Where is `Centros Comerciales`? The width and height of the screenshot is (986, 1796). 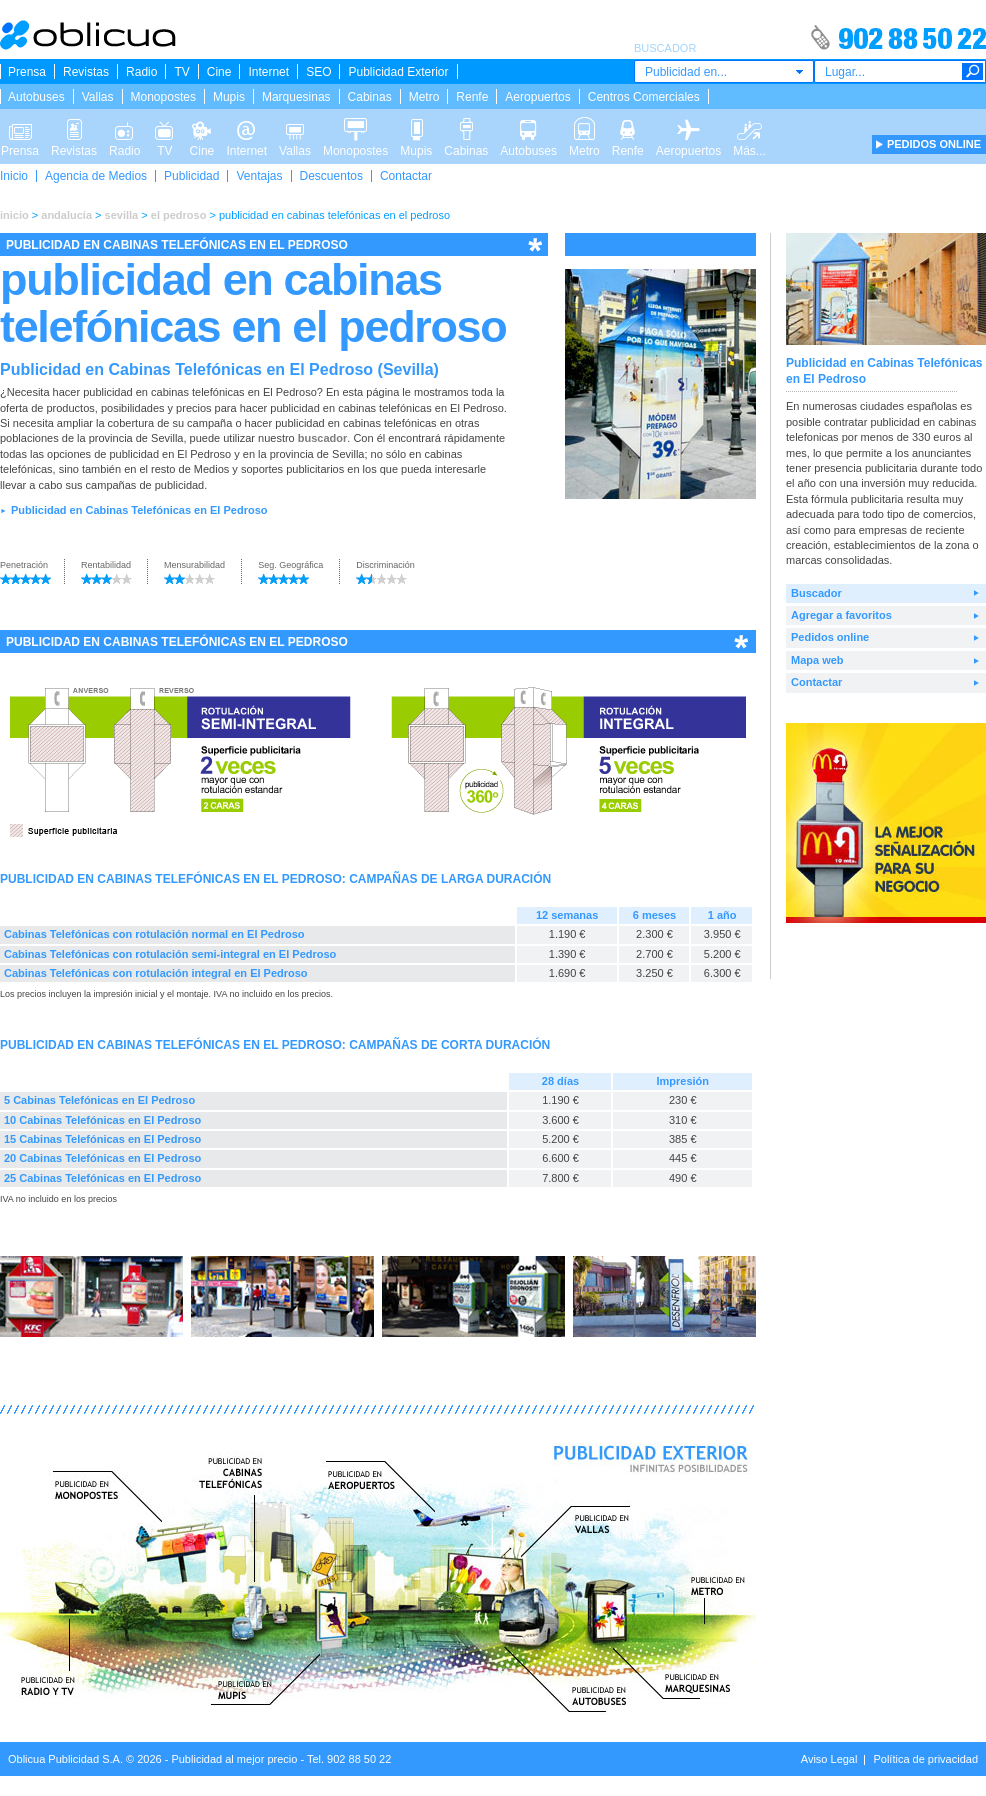
Centros Comerciales is located at coordinates (644, 97).